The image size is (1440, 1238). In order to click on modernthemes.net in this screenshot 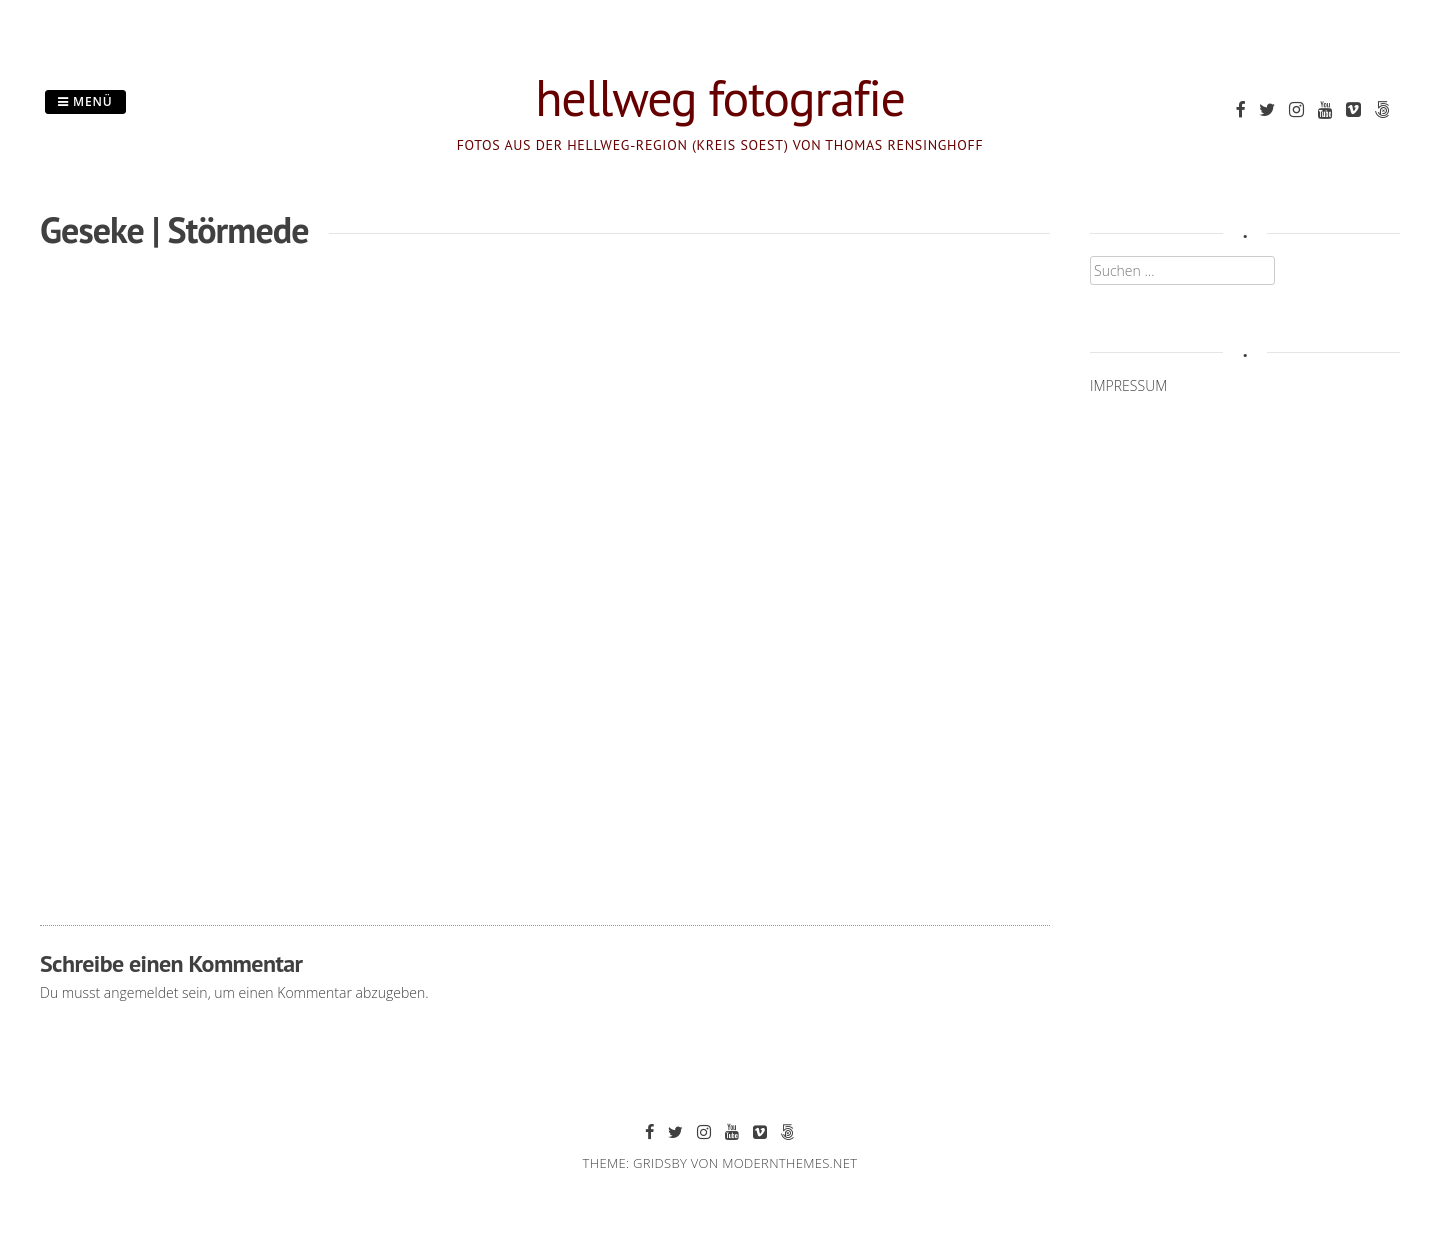, I will do `click(789, 1163)`.